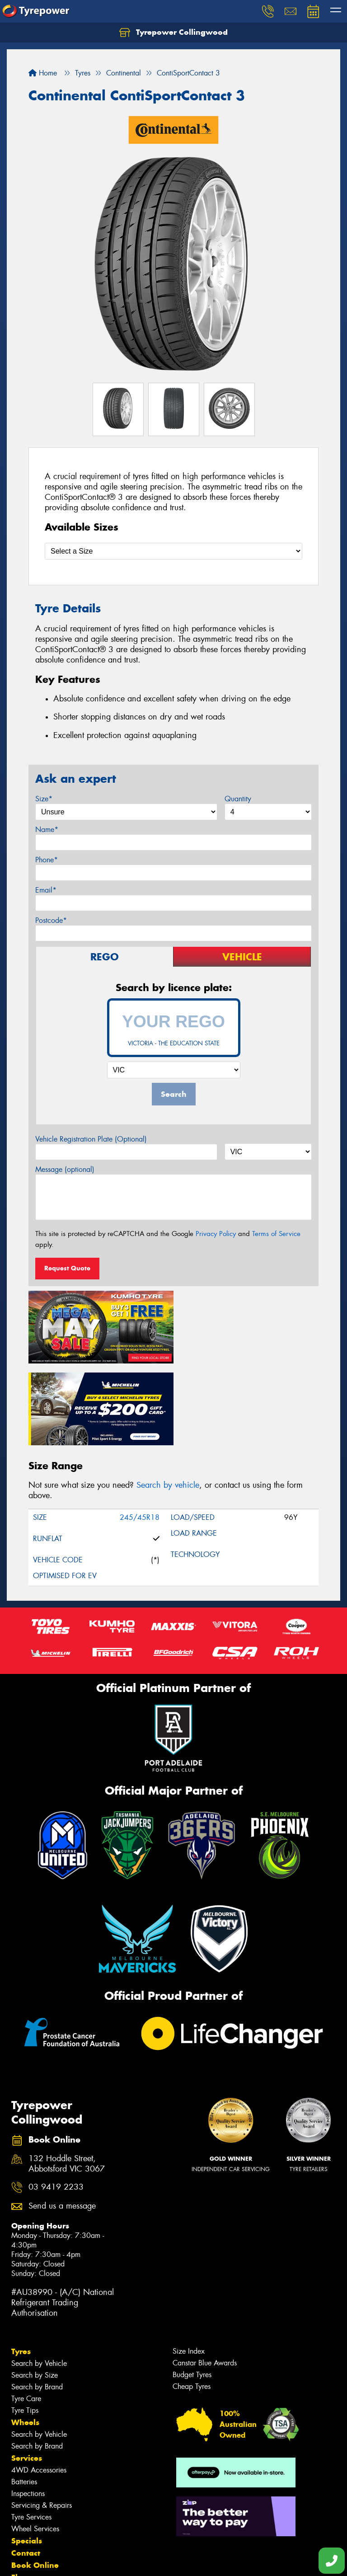  Describe the element at coordinates (205, 2279) in the screenshot. I see `Canstar Blue Awards` at that location.